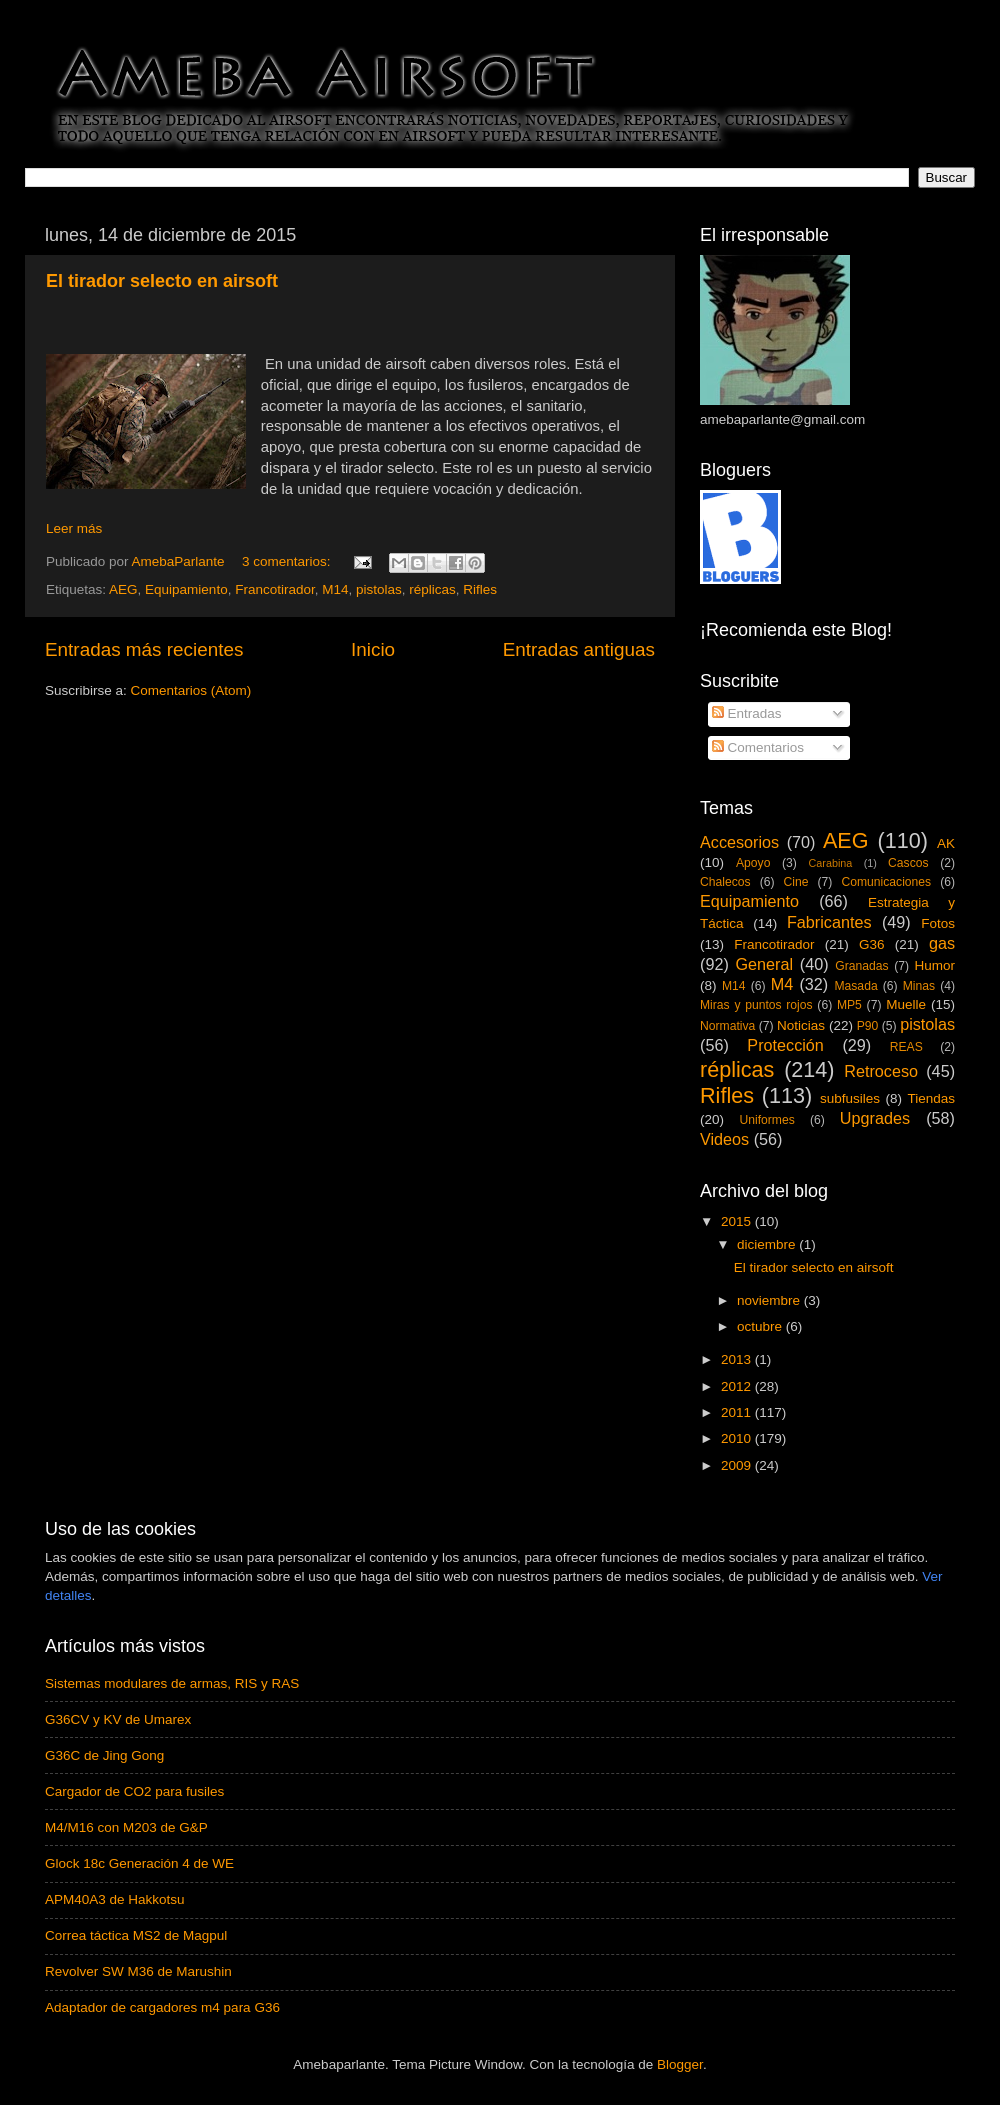 This screenshot has width=1000, height=2105. I want to click on diciembre, so click(768, 1244).